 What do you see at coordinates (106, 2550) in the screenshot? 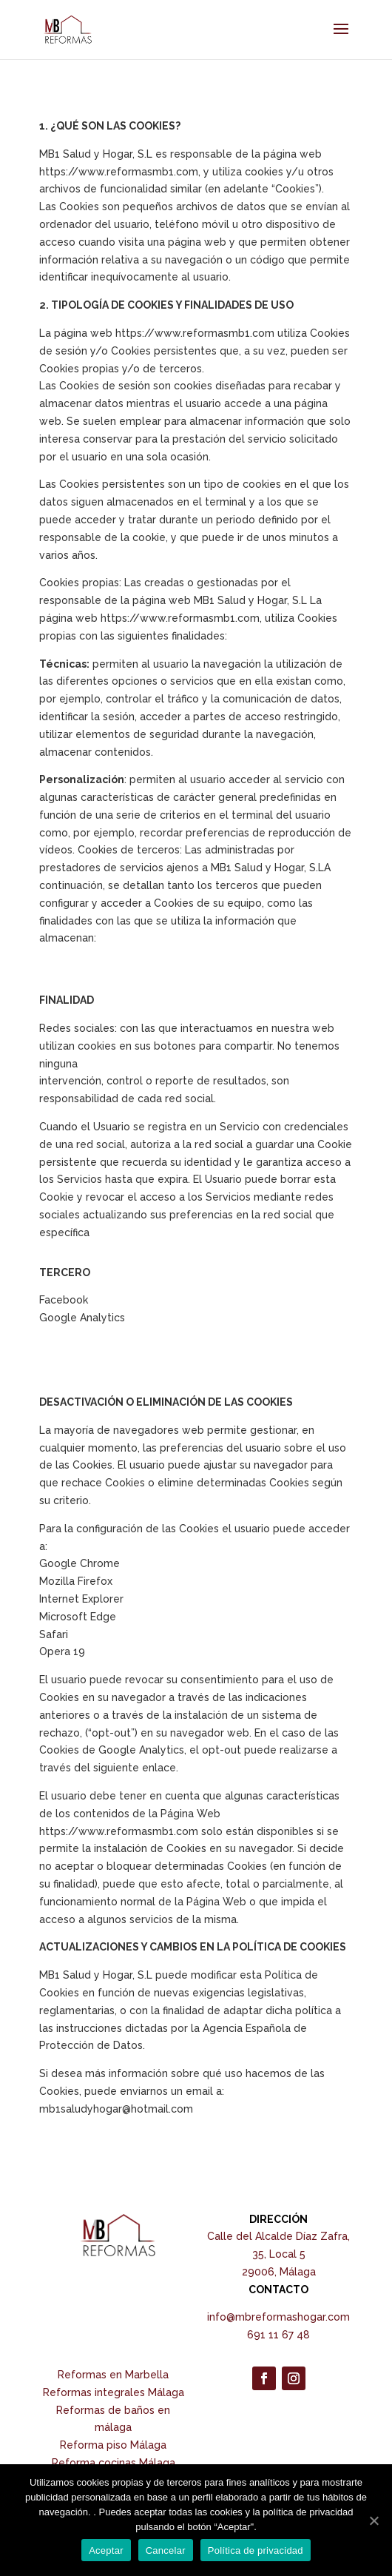
I see `Aceptar` at bounding box center [106, 2550].